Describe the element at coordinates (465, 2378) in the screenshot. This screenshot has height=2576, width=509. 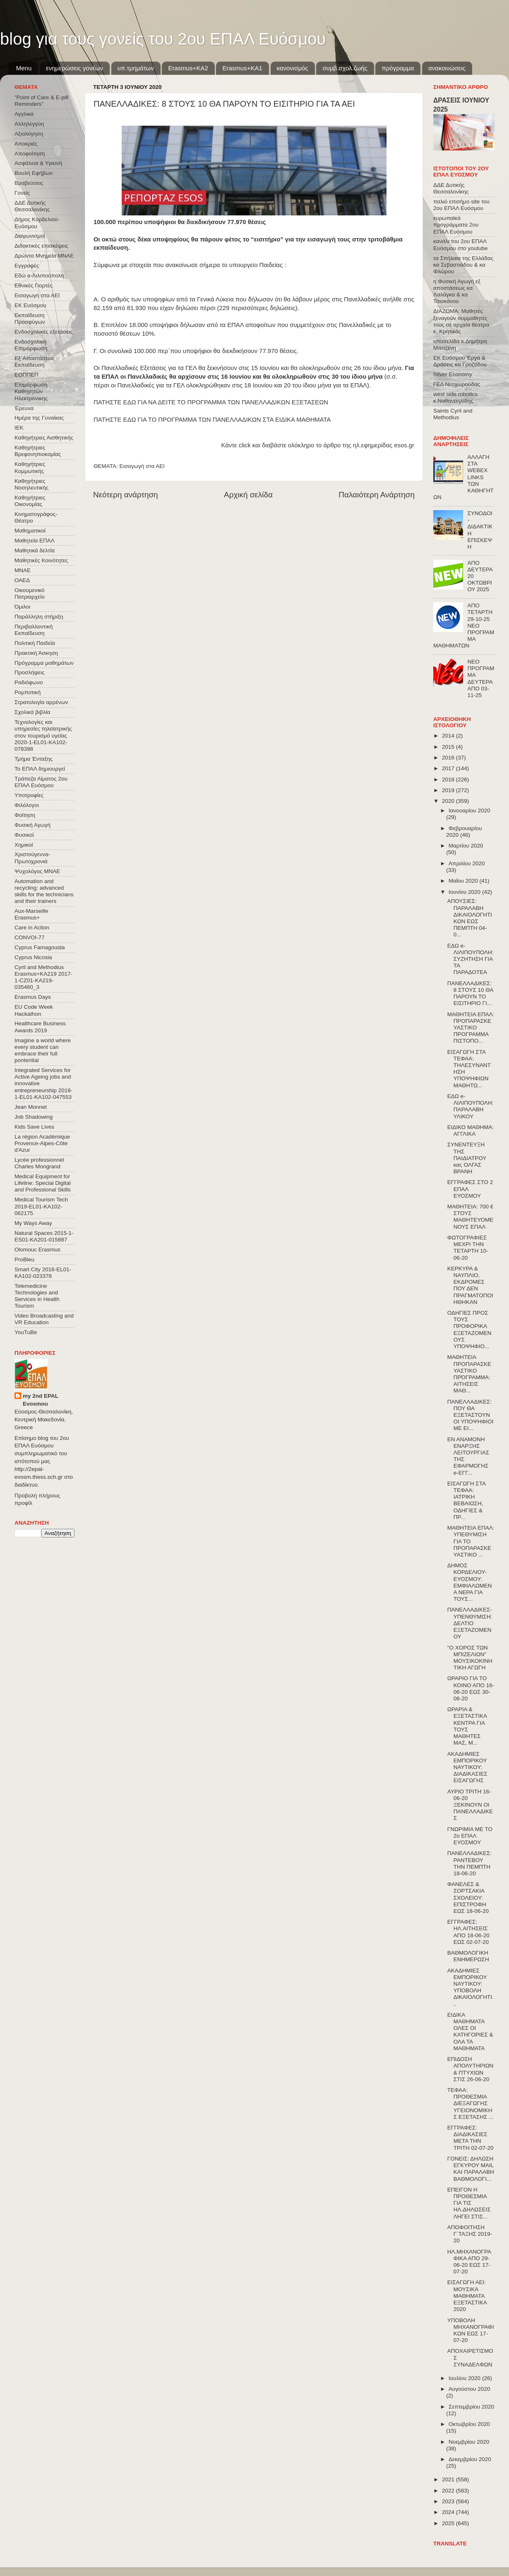
I see `Ιουλίου 2020` at that location.